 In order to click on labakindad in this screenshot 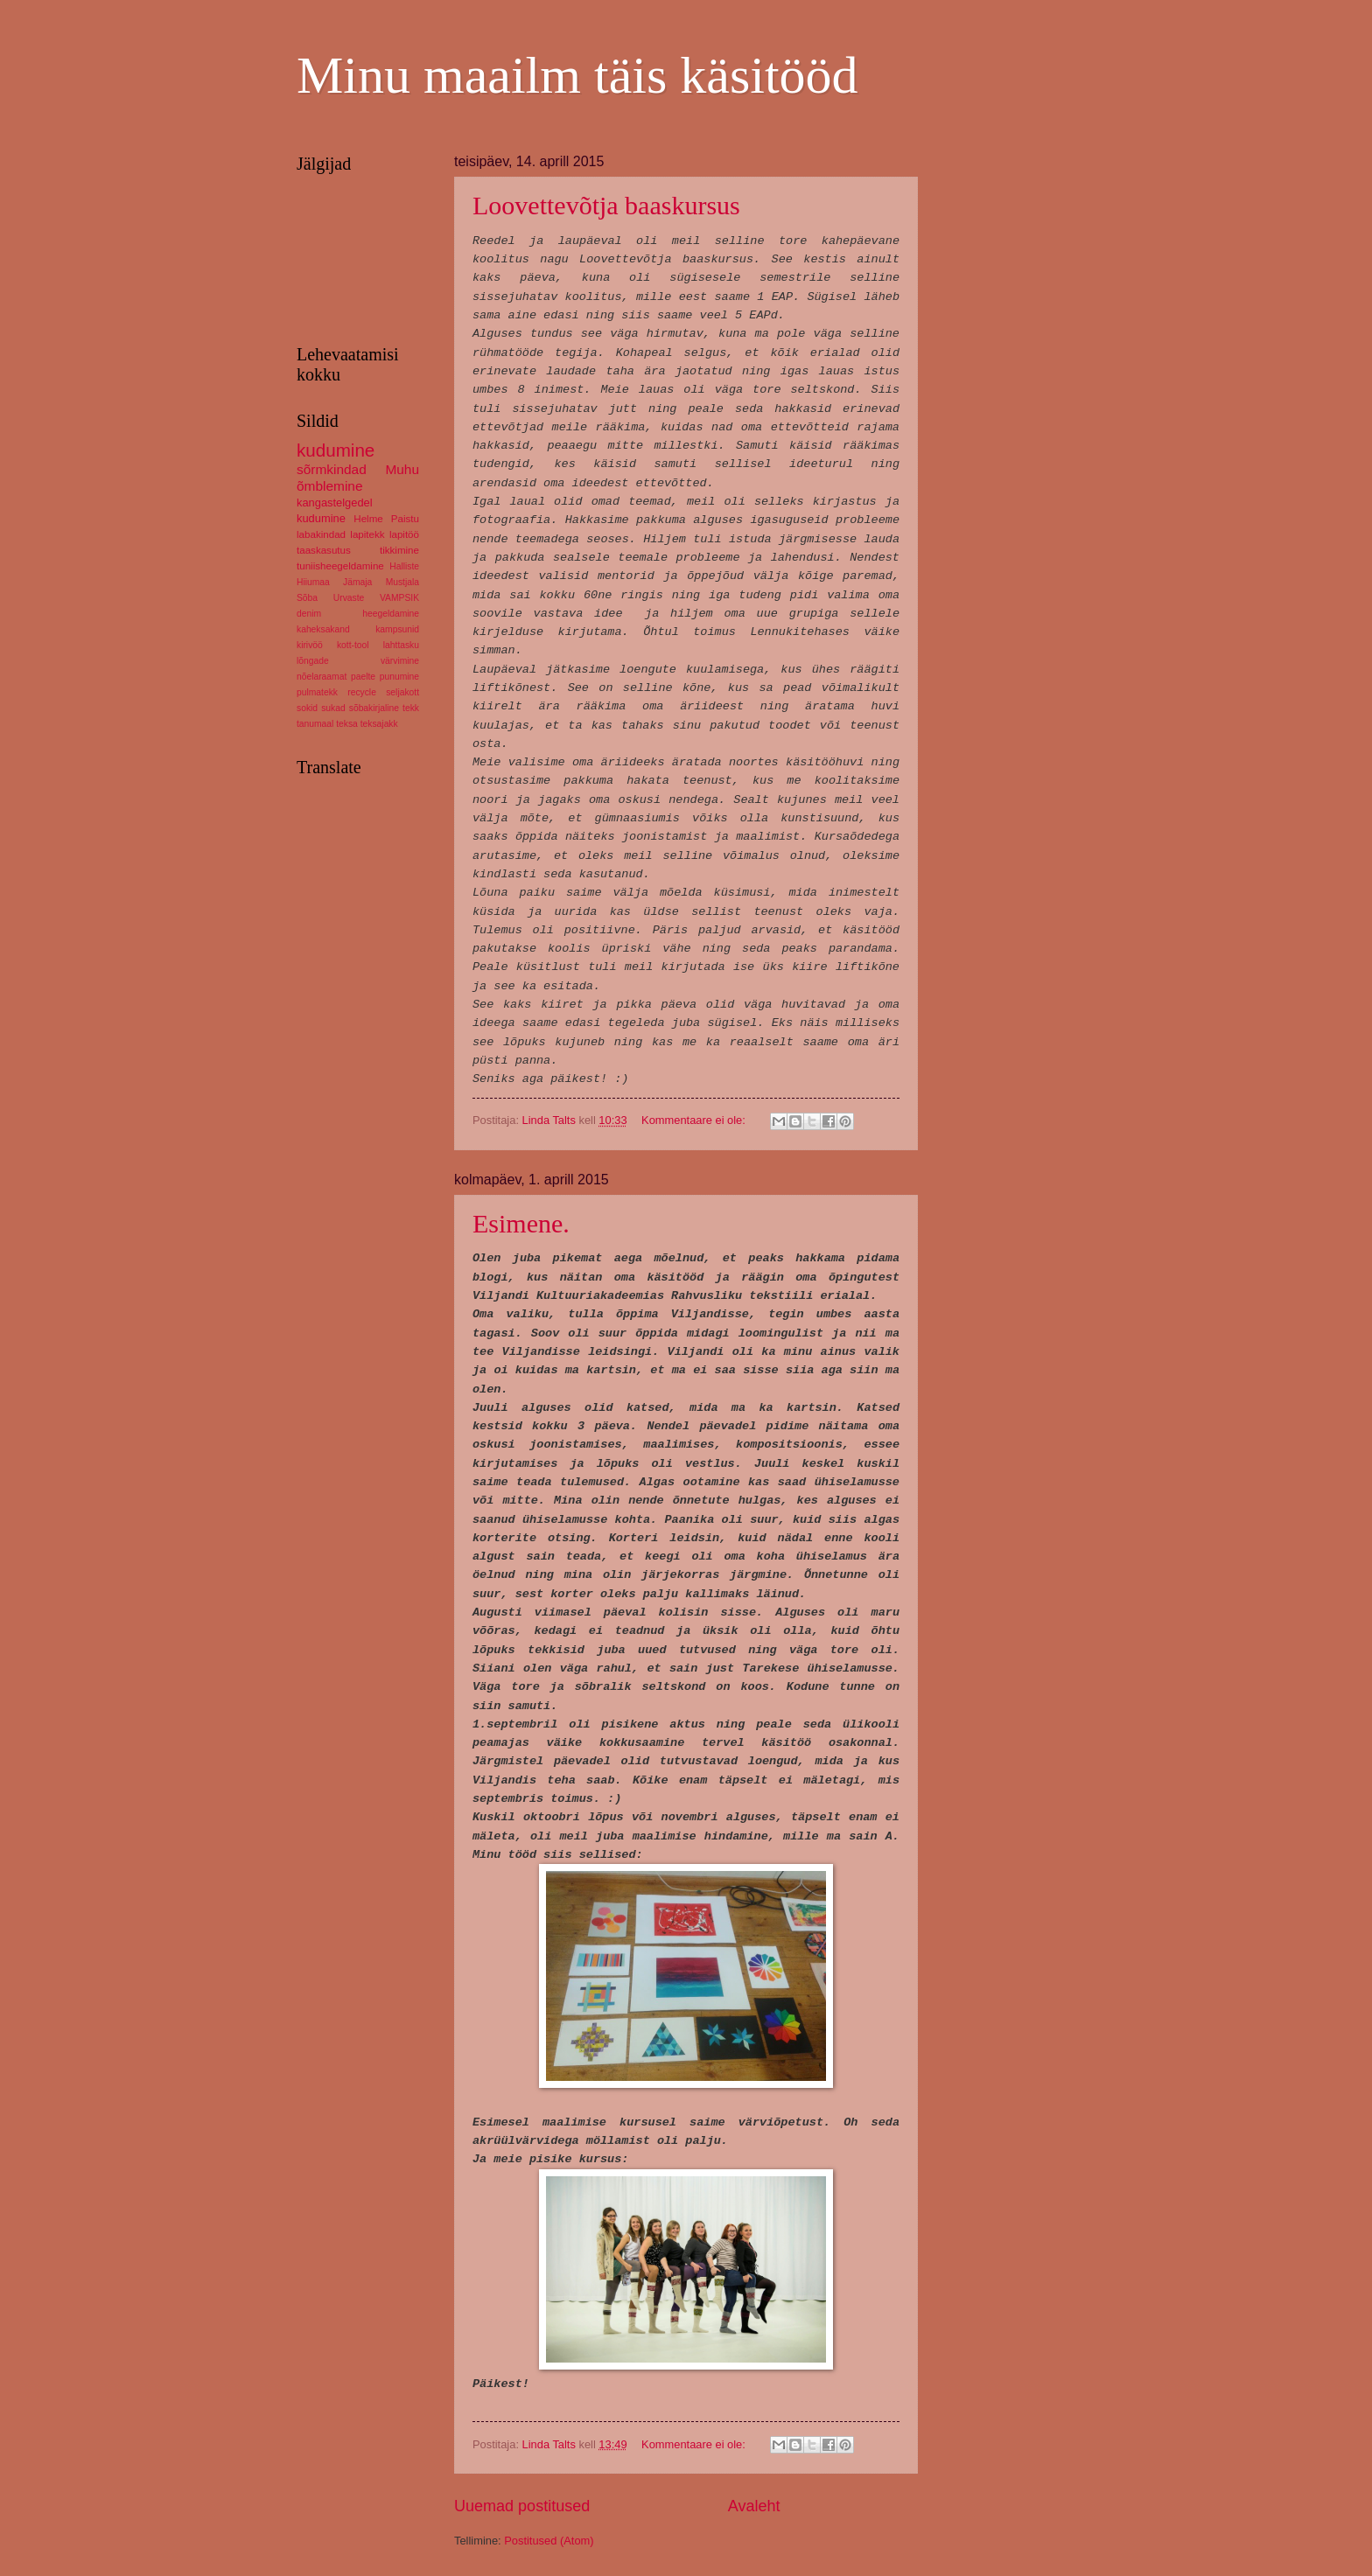, I will do `click(321, 534)`.